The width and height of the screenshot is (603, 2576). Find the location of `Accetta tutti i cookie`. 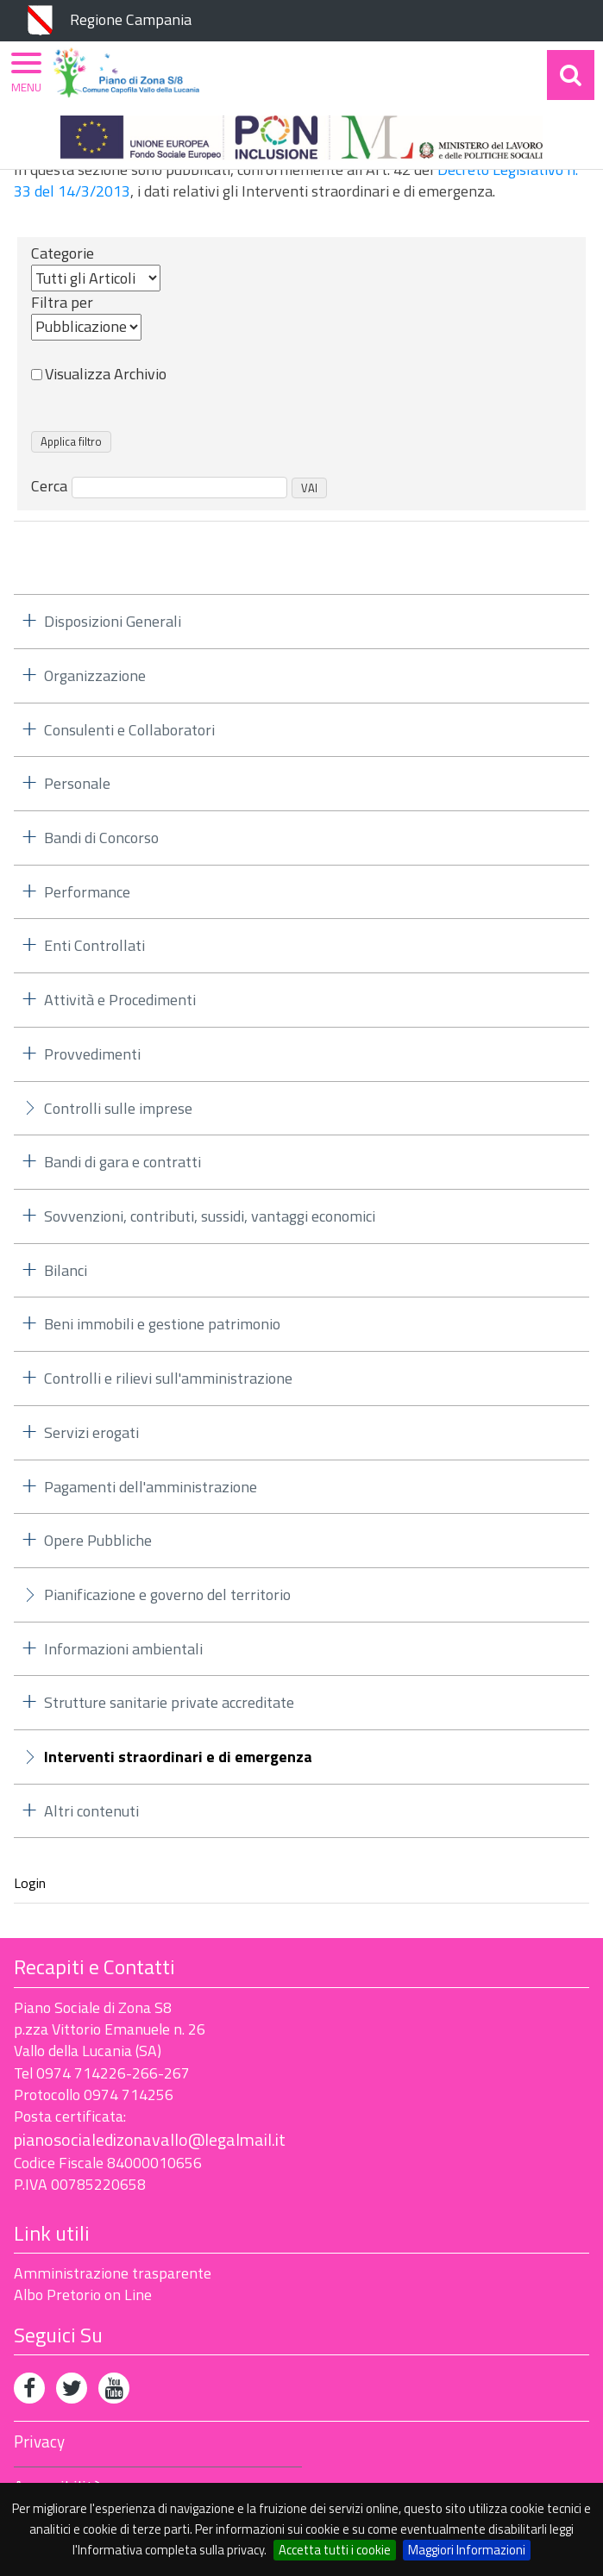

Accetta tutti i cookie is located at coordinates (335, 2550).